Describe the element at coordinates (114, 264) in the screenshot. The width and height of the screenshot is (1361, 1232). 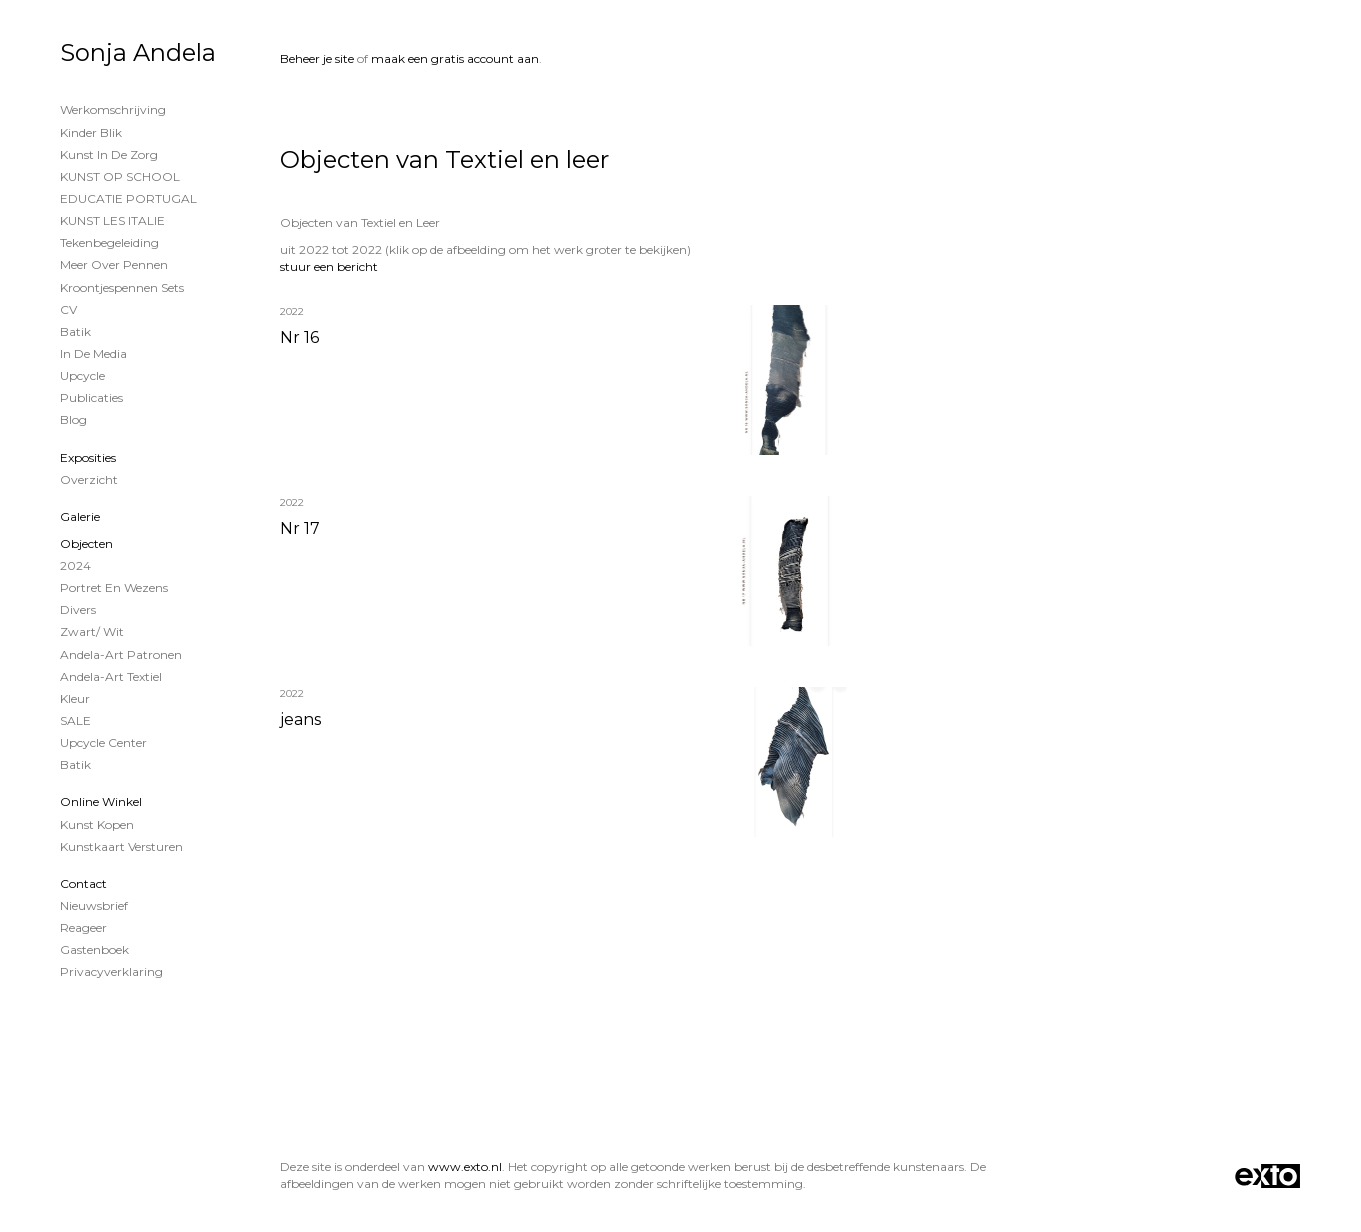
I see `Meer over Pennen` at that location.